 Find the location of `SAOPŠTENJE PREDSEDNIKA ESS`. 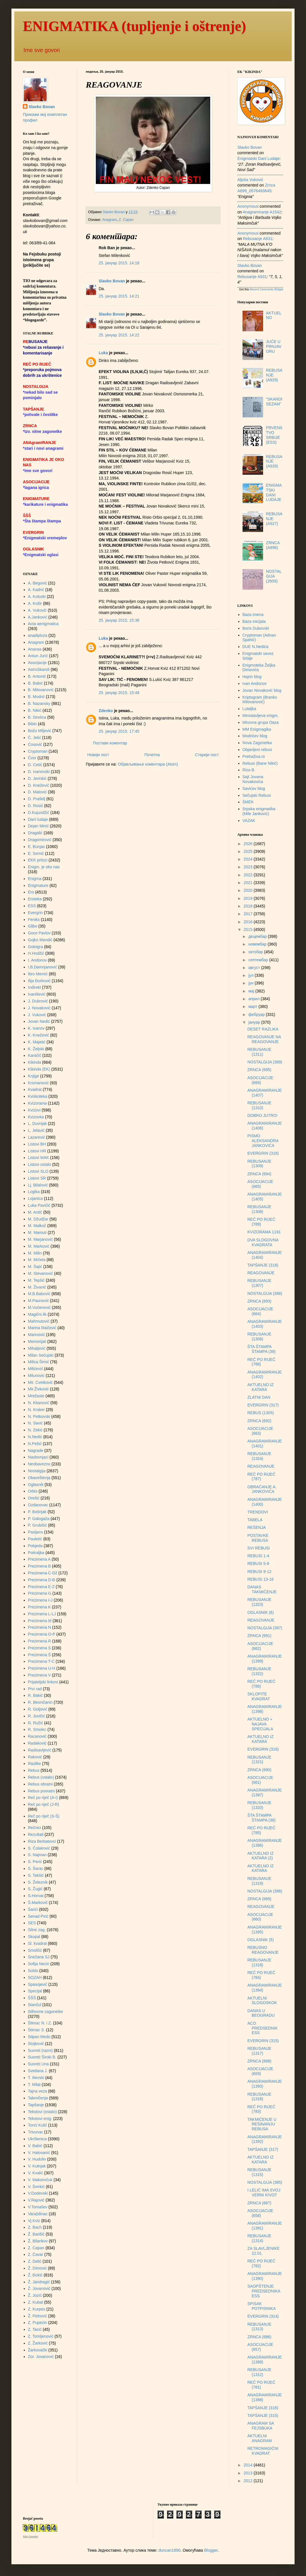

SAOPŠTENJE PREDSEDNIKA ESS is located at coordinates (263, 2291).